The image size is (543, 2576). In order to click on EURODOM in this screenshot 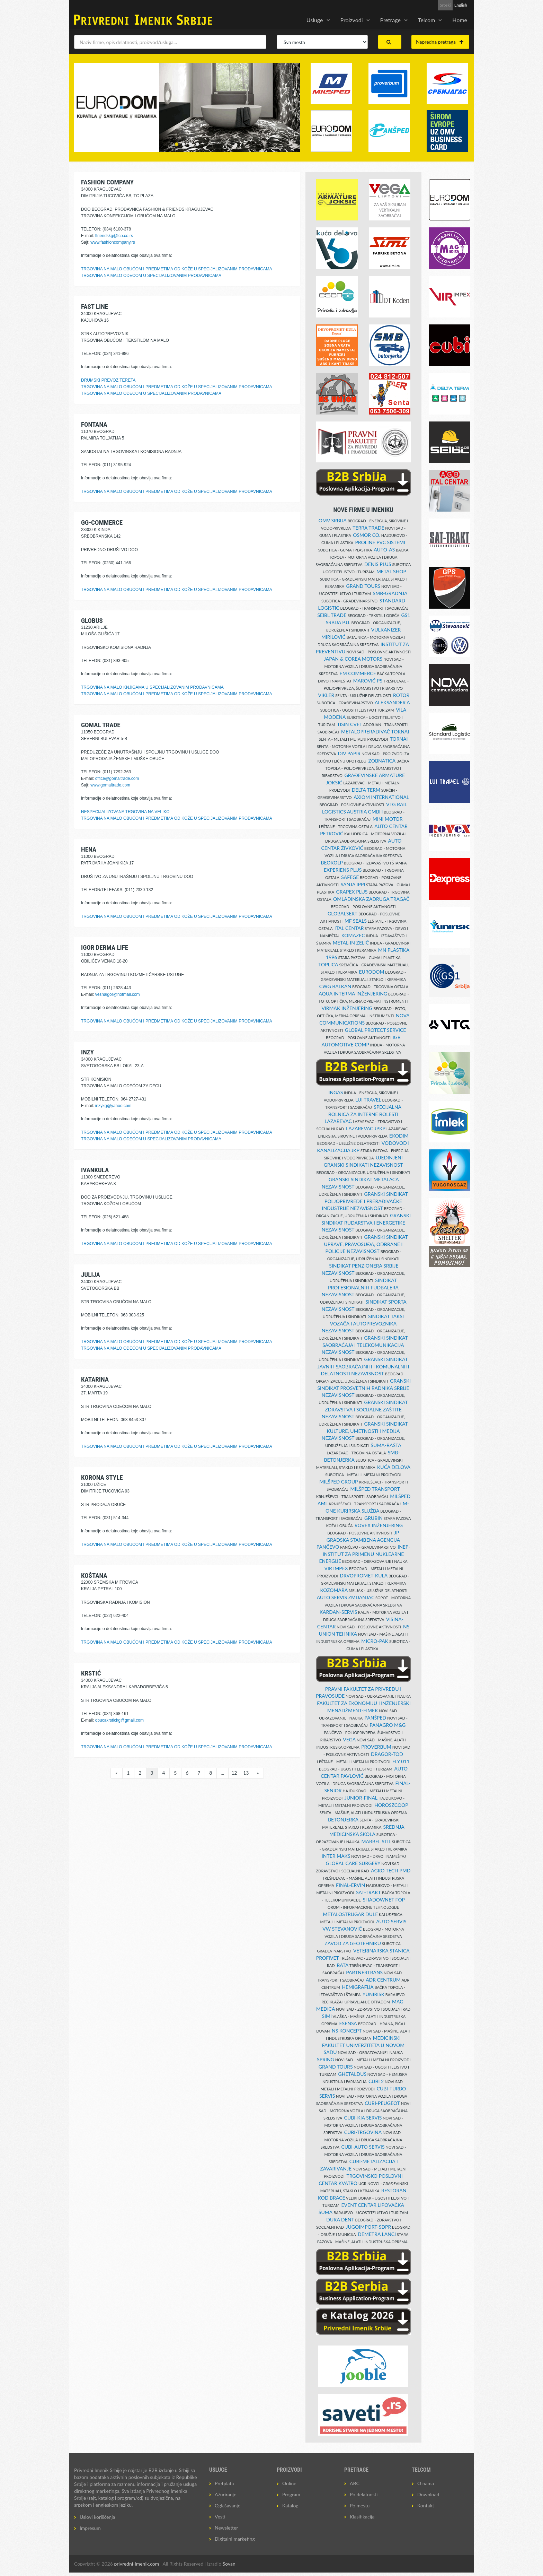, I will do `click(371, 972)`.